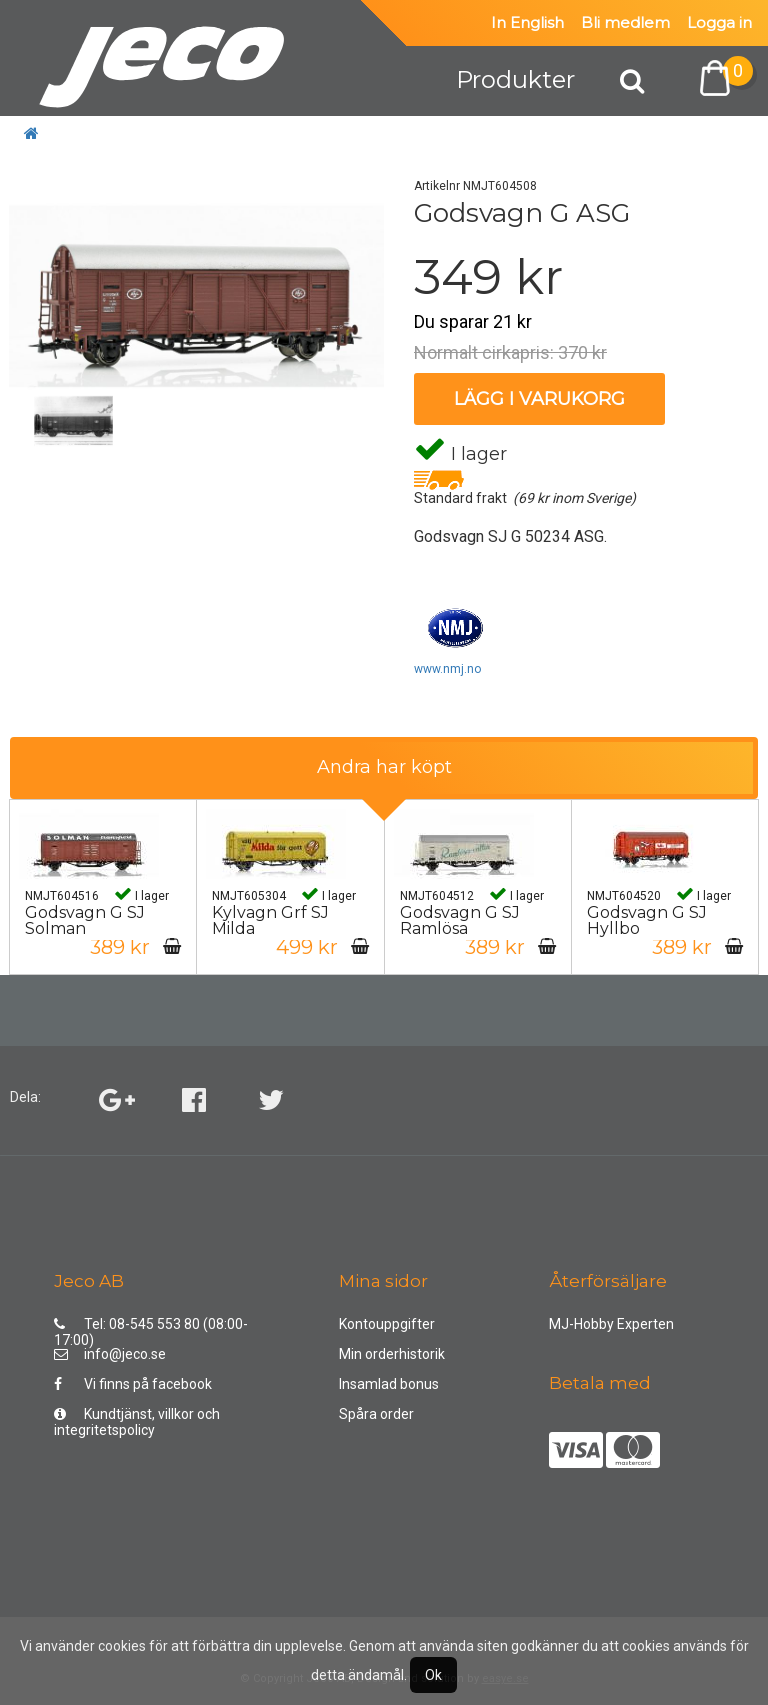  I want to click on Produkter, so click(515, 79).